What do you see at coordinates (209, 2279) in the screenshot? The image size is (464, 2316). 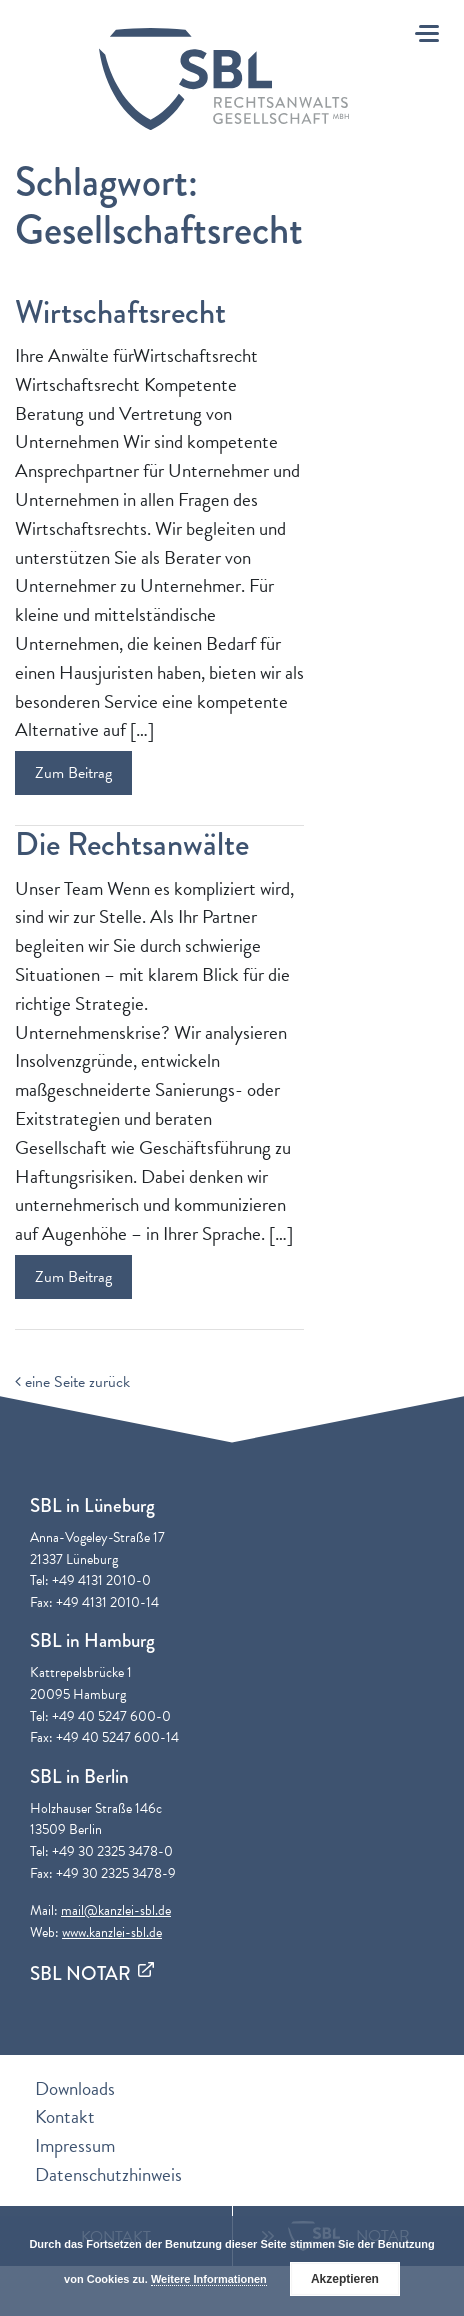 I see `Weitere Informationen` at bounding box center [209, 2279].